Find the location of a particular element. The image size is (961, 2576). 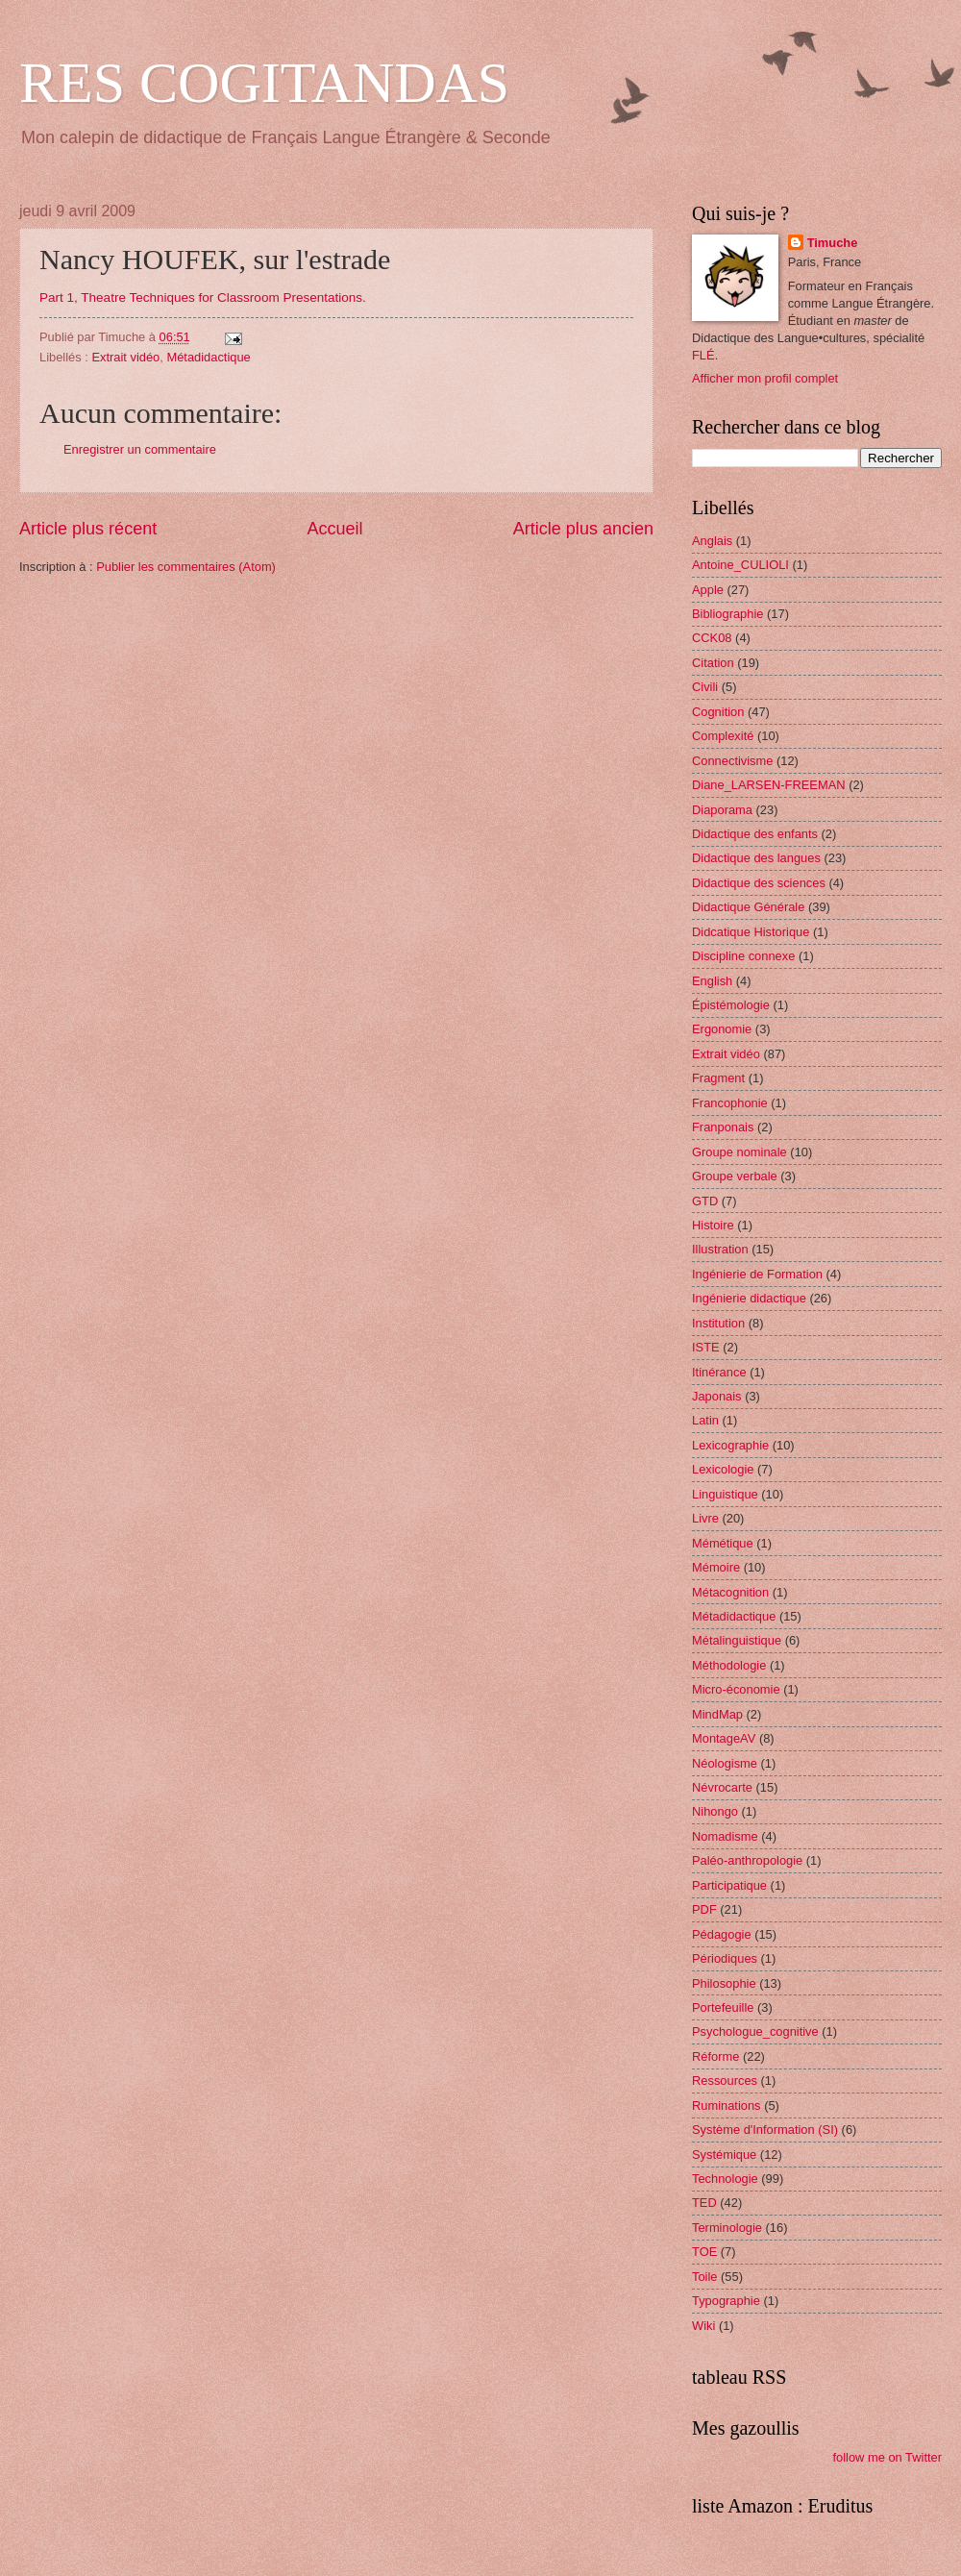

Participatique is located at coordinates (729, 1885).